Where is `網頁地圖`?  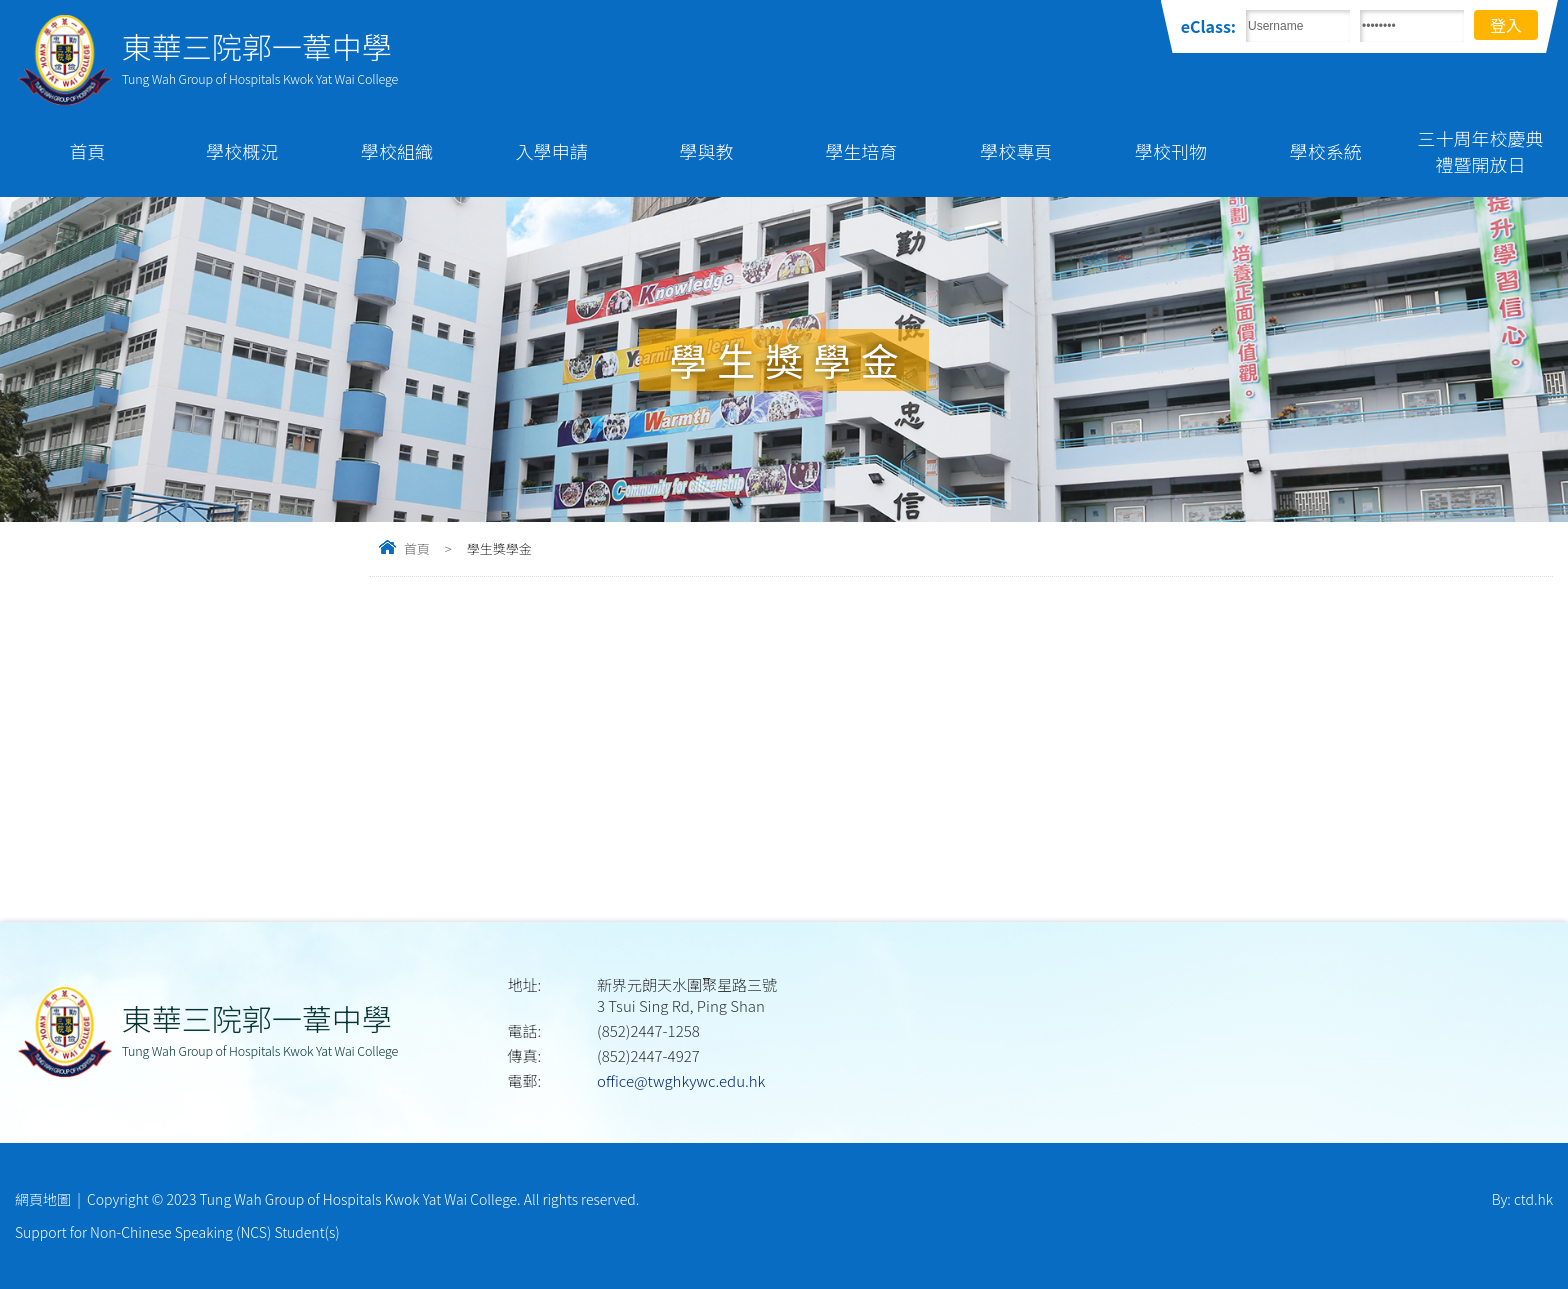
網頁地圖 is located at coordinates (43, 1199).